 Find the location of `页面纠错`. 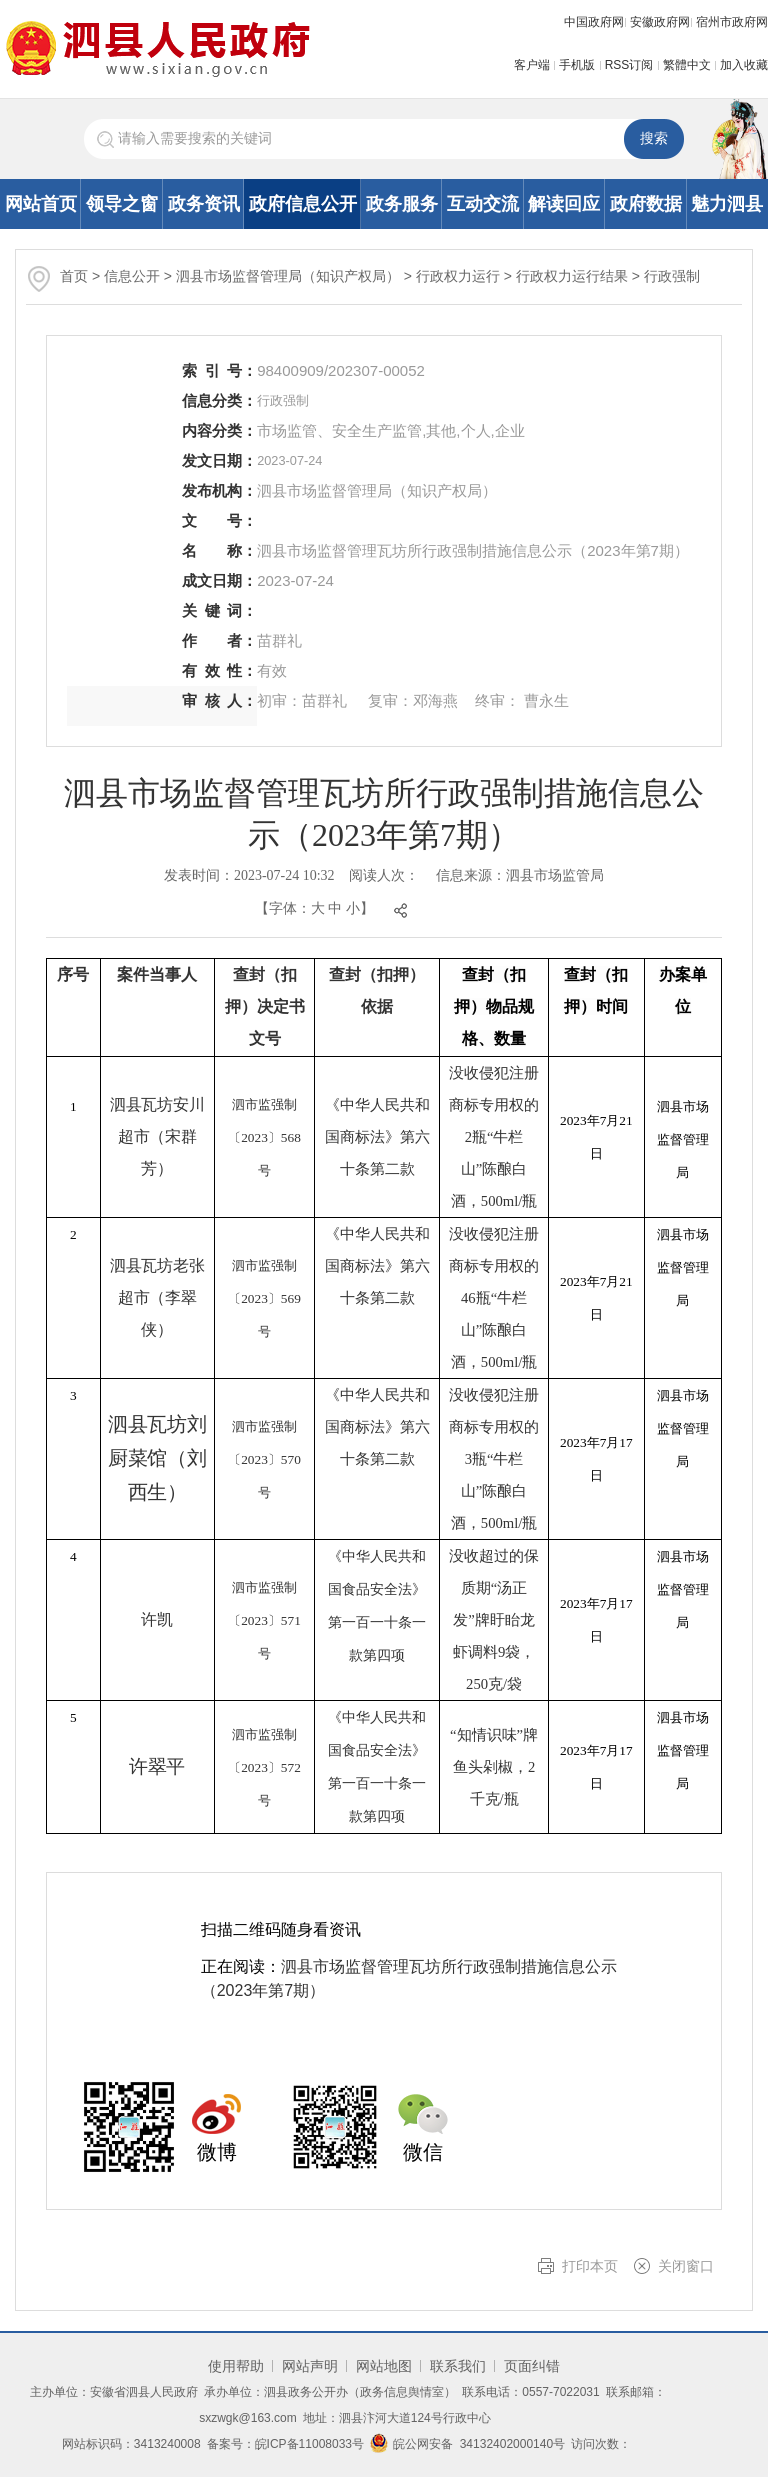

页面纠错 is located at coordinates (532, 2366).